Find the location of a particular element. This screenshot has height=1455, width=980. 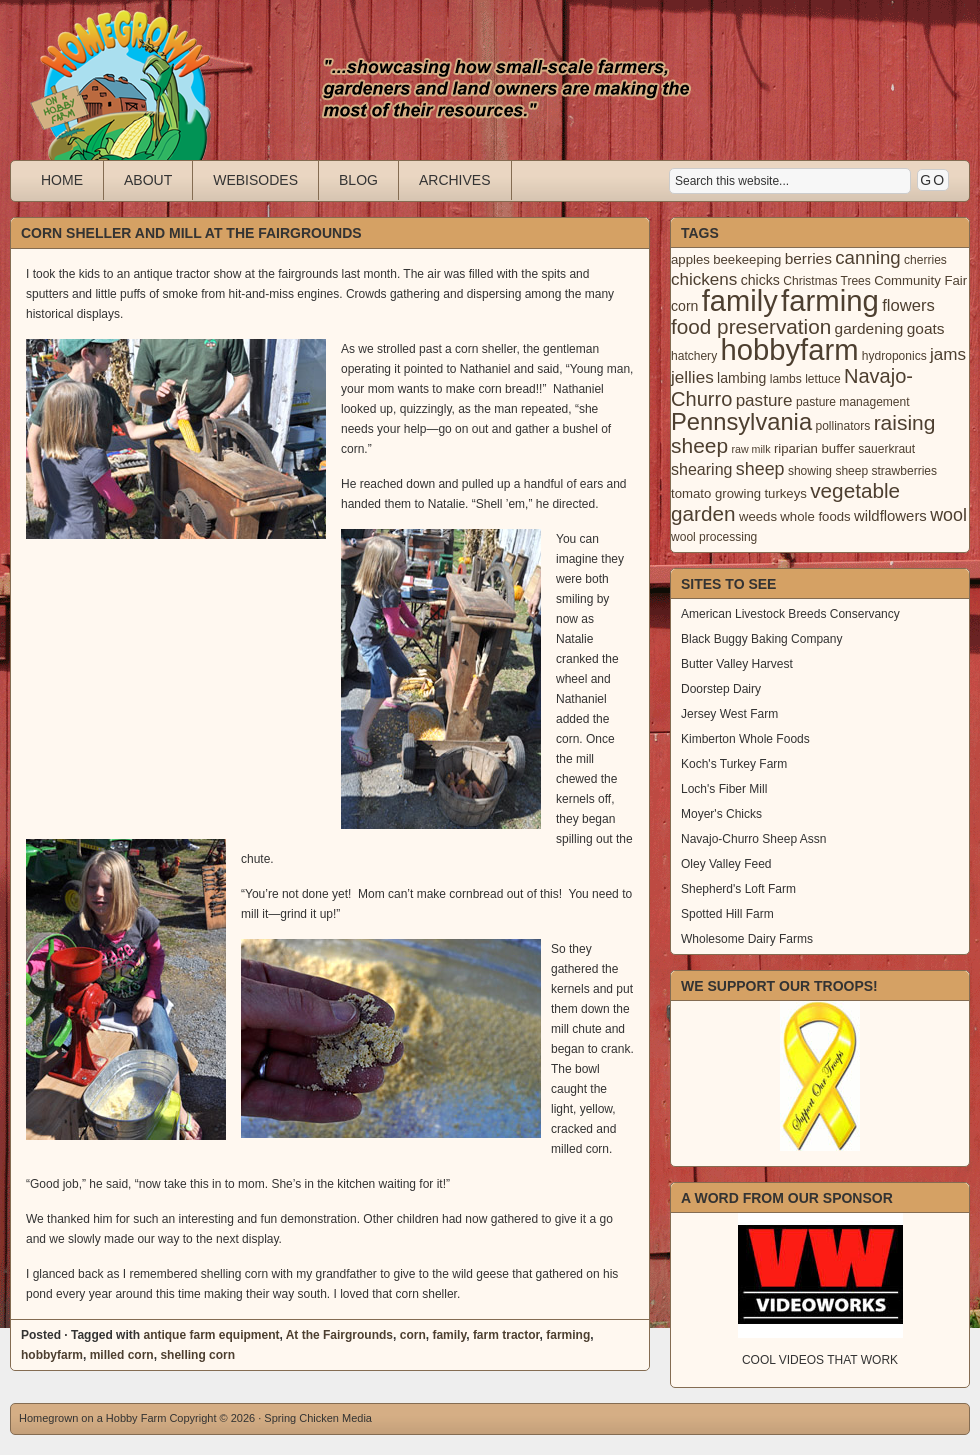

lettuce [lettuce (3 items)] is located at coordinates (822, 379).